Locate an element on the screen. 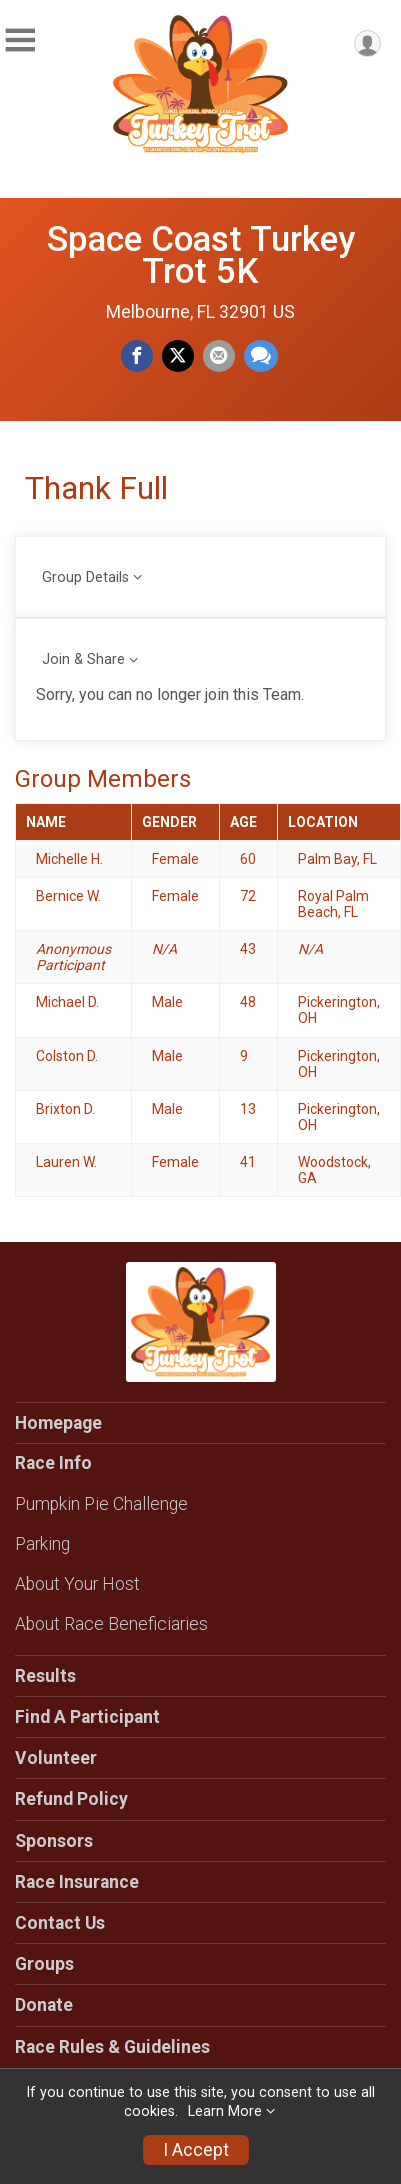  [Share via Email] is located at coordinates (219, 356).